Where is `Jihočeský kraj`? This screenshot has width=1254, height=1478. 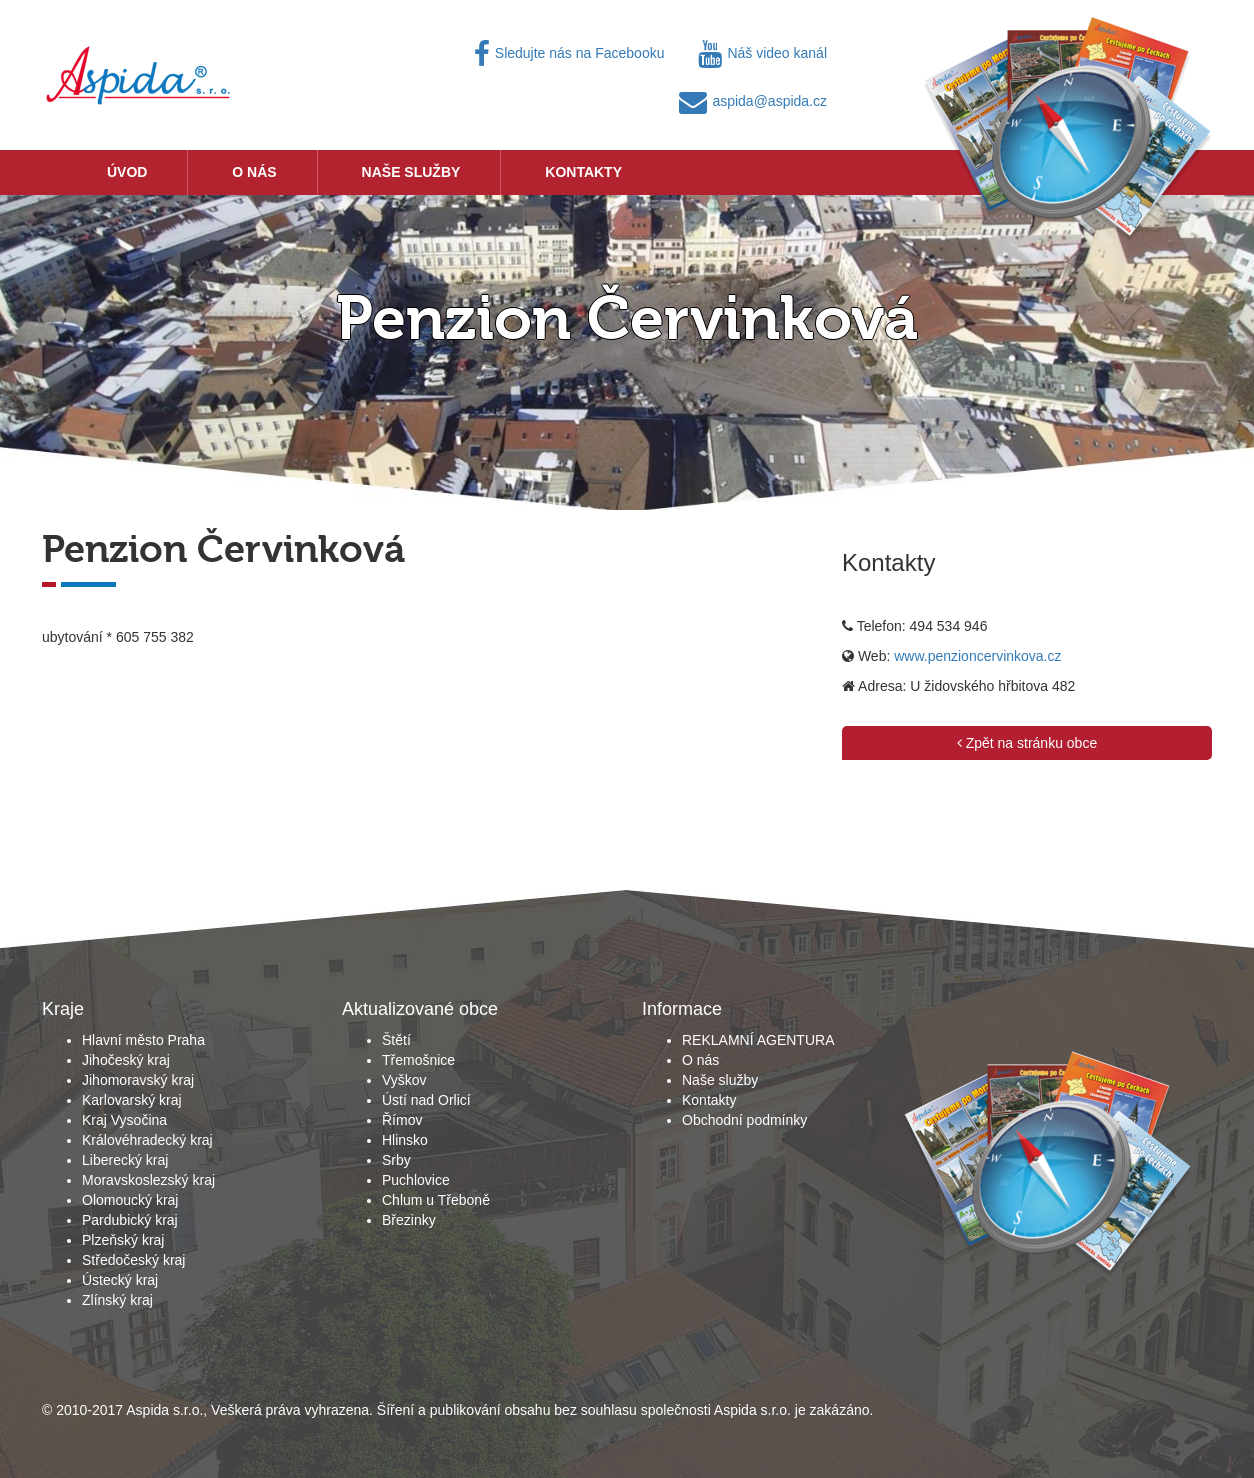
Jihočeský kraj is located at coordinates (126, 1060).